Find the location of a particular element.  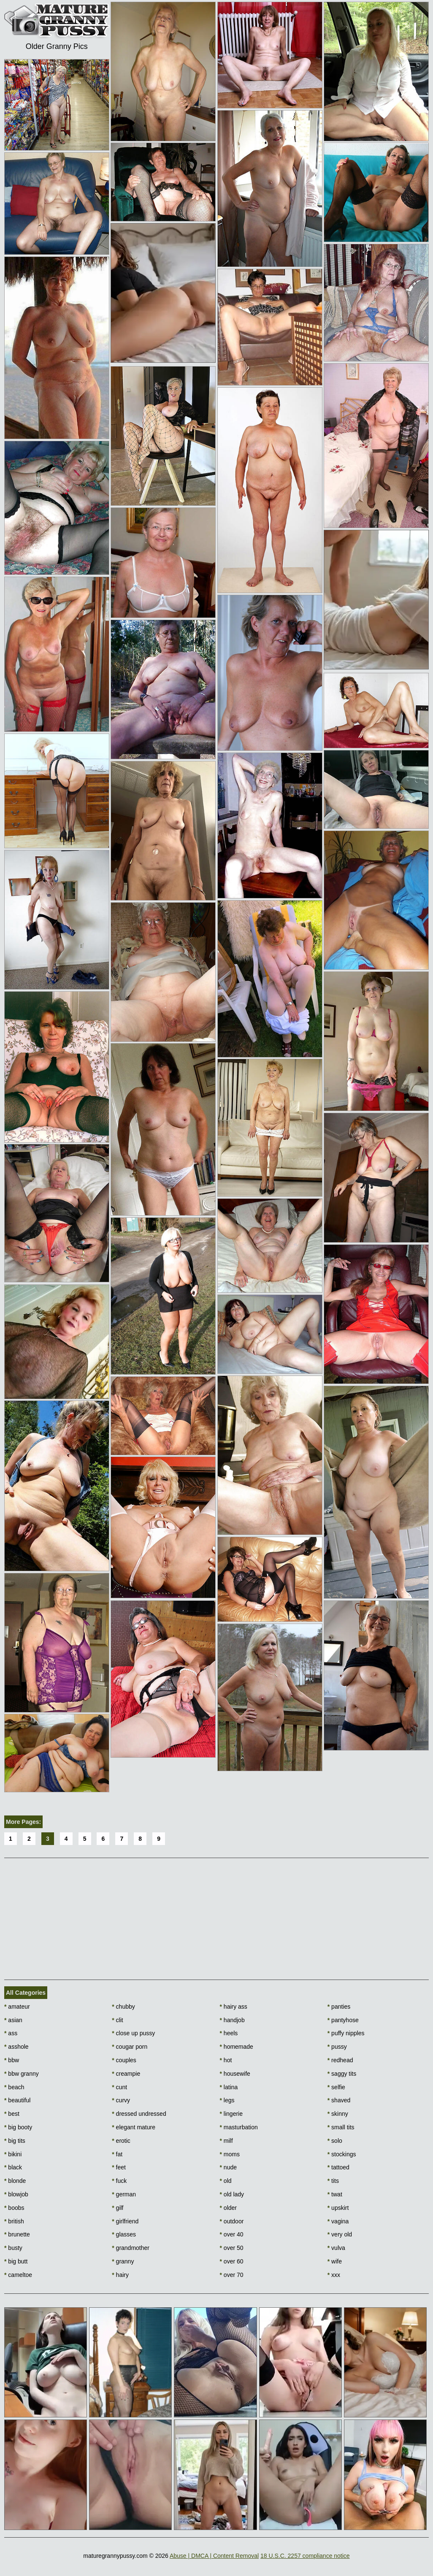

puffy nipples is located at coordinates (346, 2033).